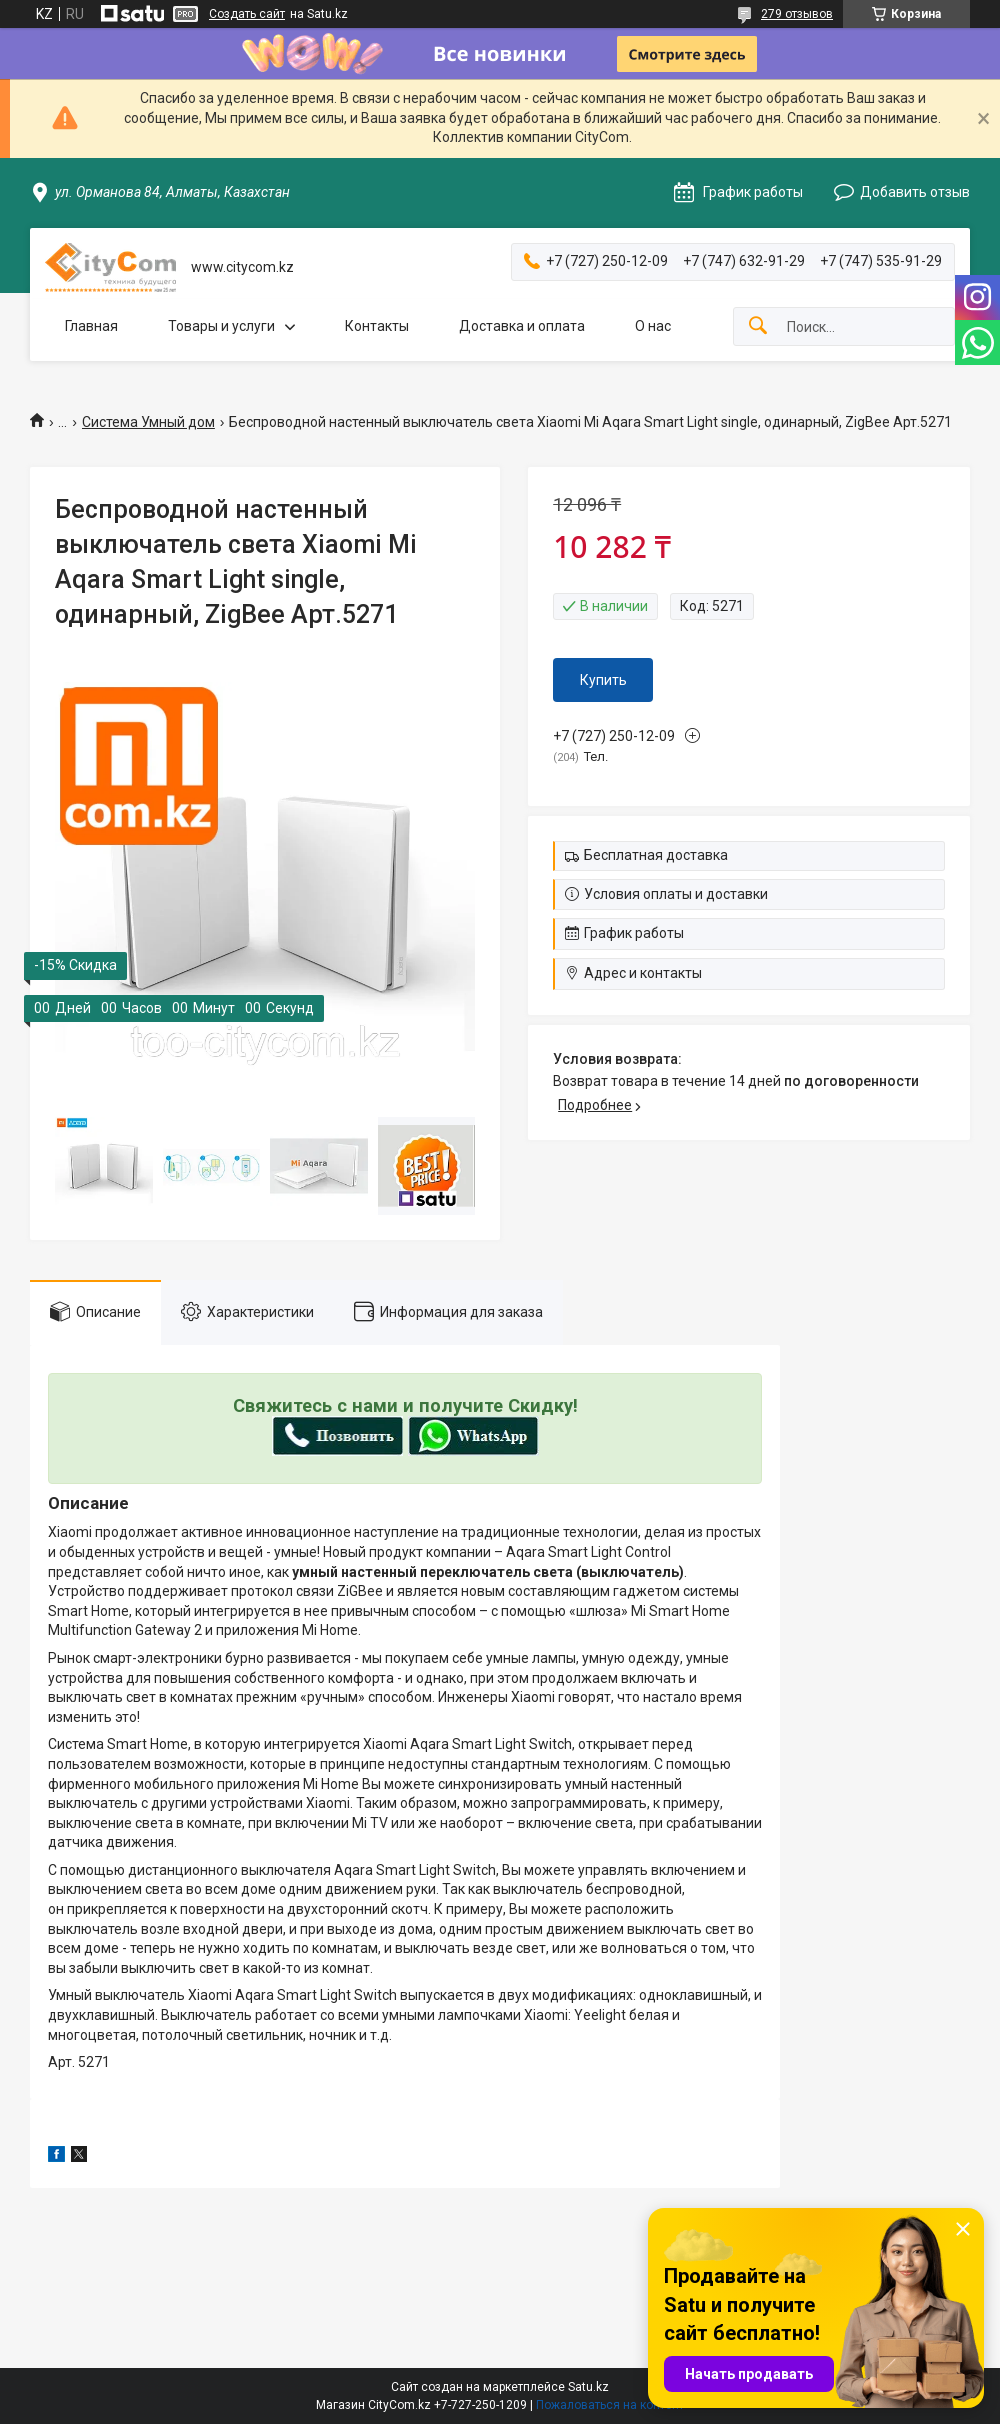 This screenshot has height=2424, width=1000. Describe the element at coordinates (588, 2387) in the screenshot. I see `Satu.kz` at that location.